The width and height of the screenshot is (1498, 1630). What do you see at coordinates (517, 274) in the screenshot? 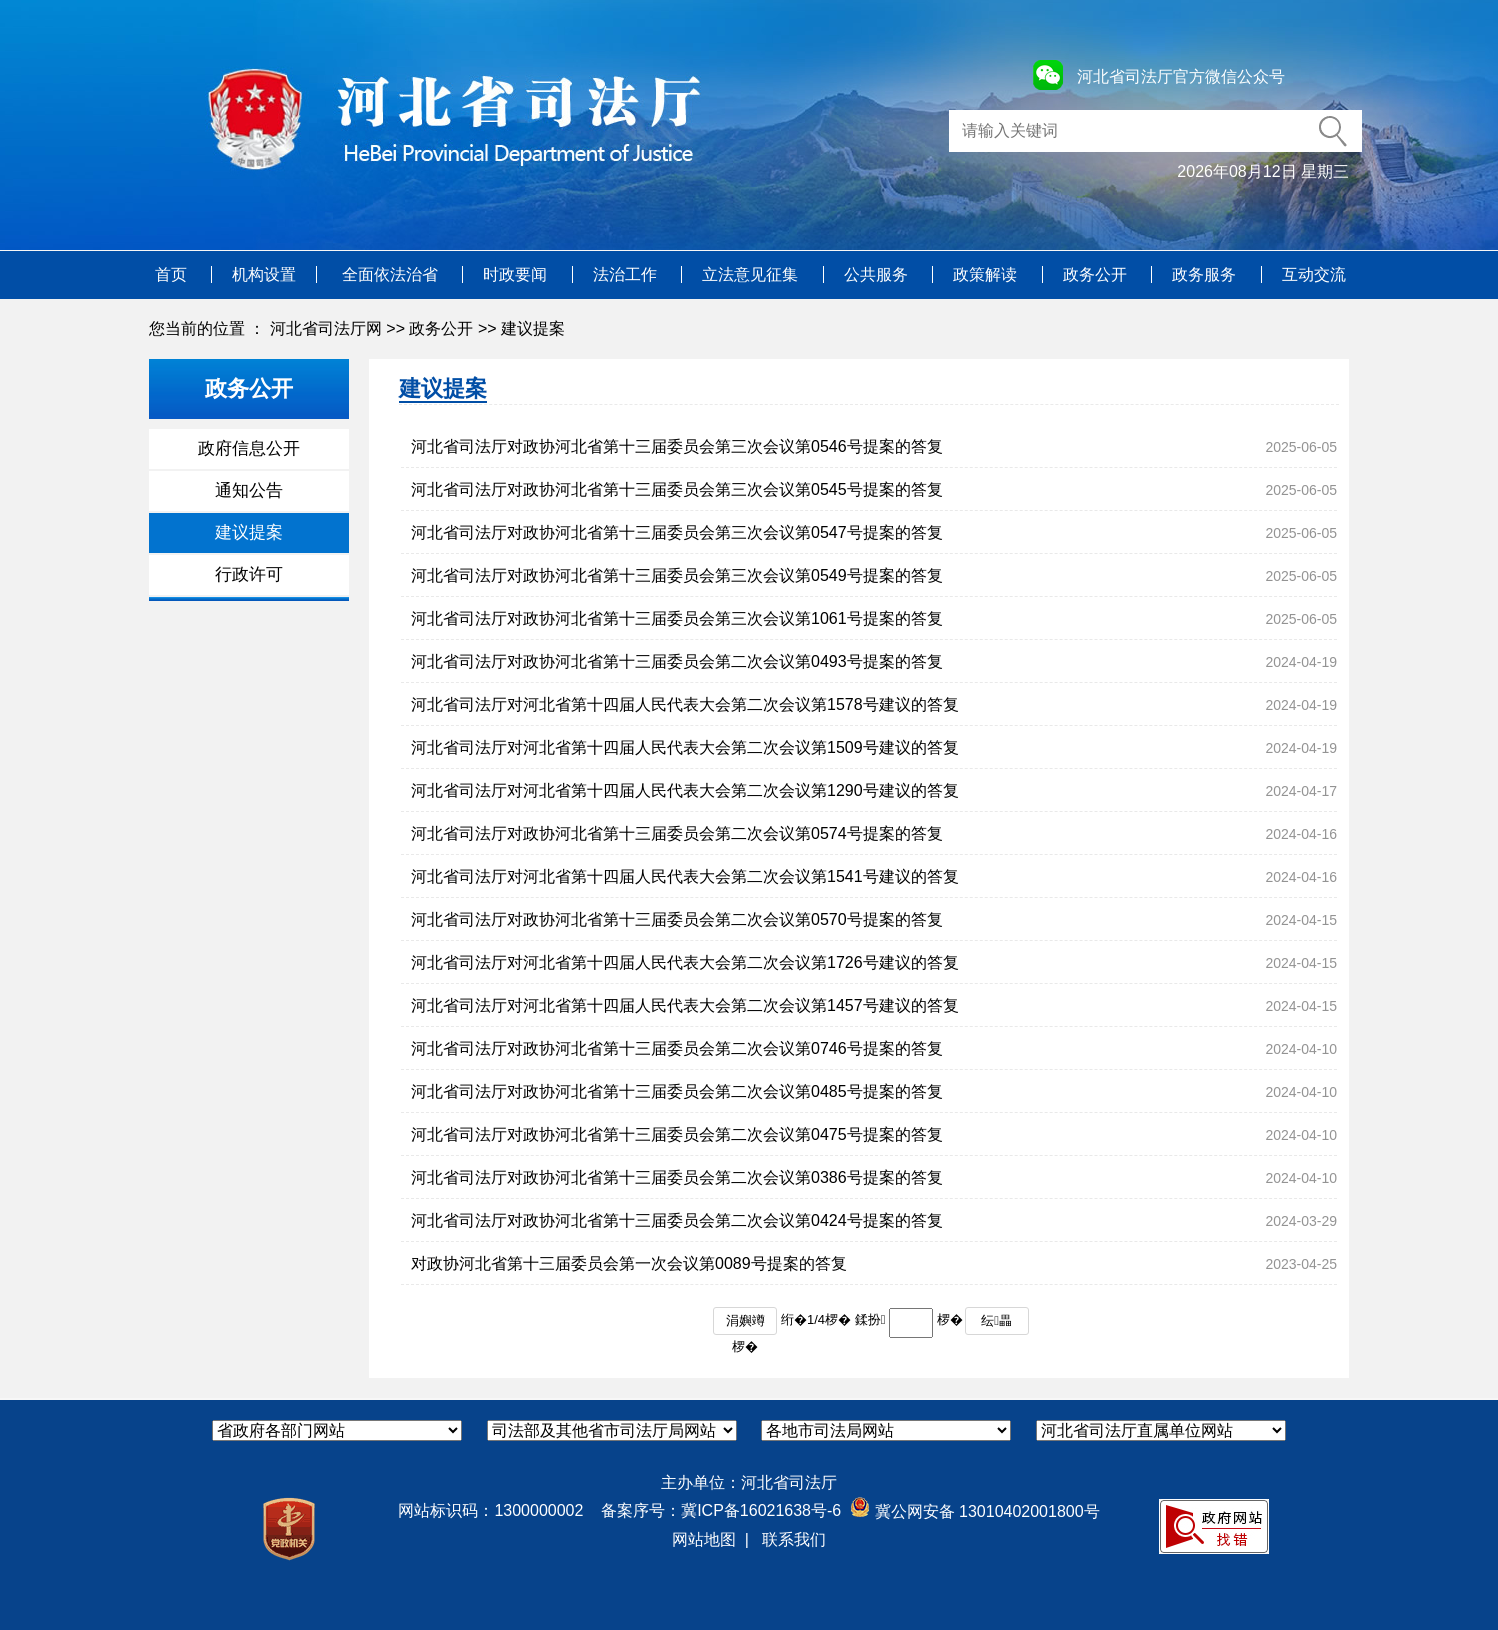
I see `时政要闻` at bounding box center [517, 274].